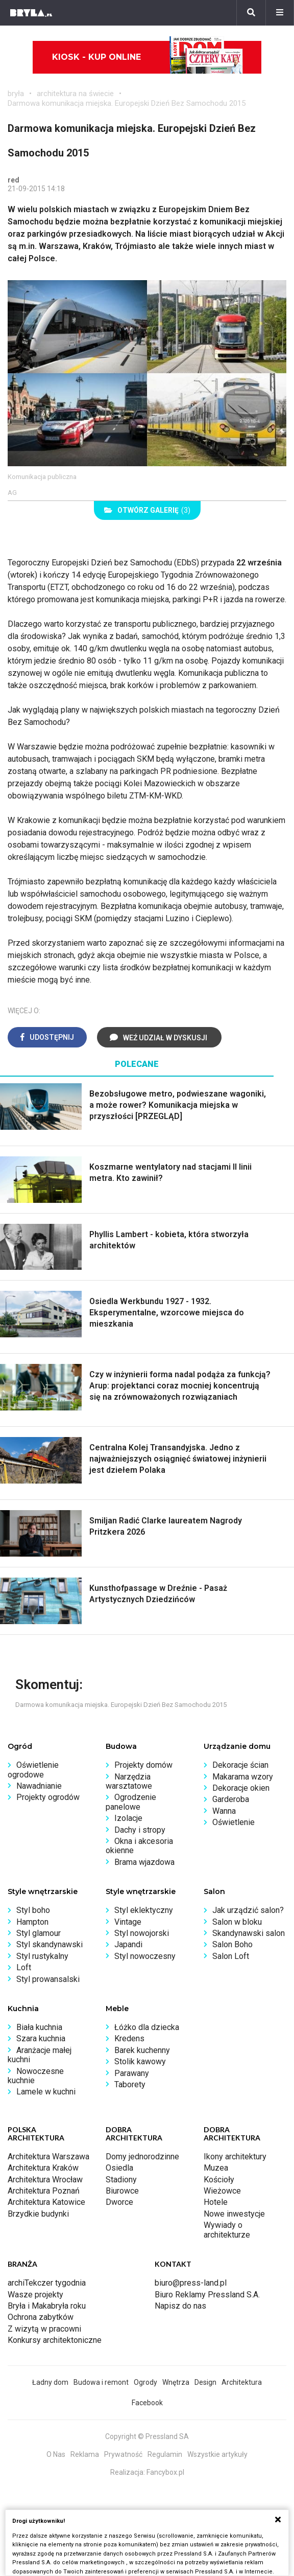 The height and width of the screenshot is (2576, 294). I want to click on Hampton, so click(32, 1922).